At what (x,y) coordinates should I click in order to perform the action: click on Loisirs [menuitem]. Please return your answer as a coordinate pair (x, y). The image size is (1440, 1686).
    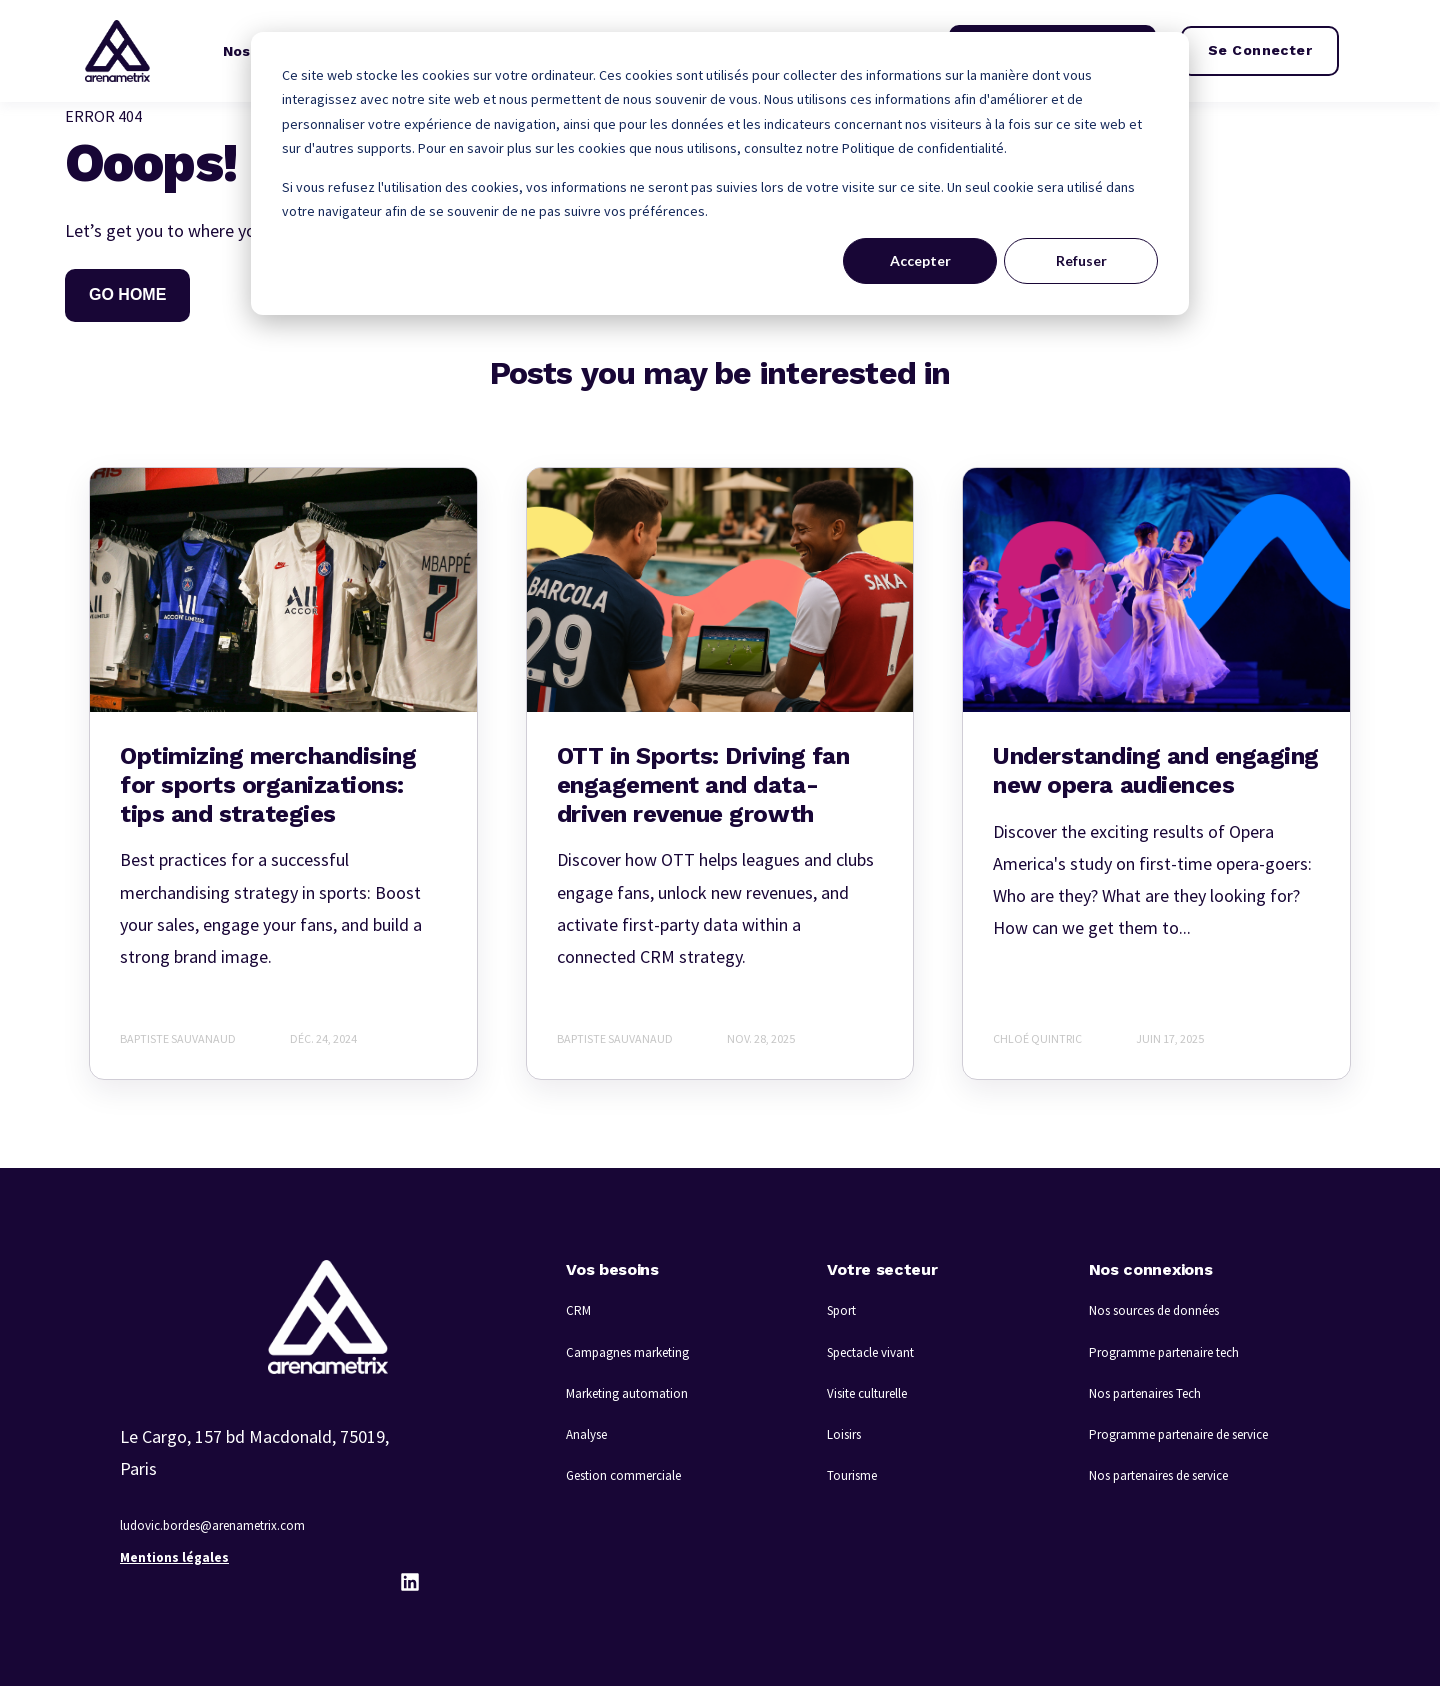
    Looking at the image, I should click on (844, 1434).